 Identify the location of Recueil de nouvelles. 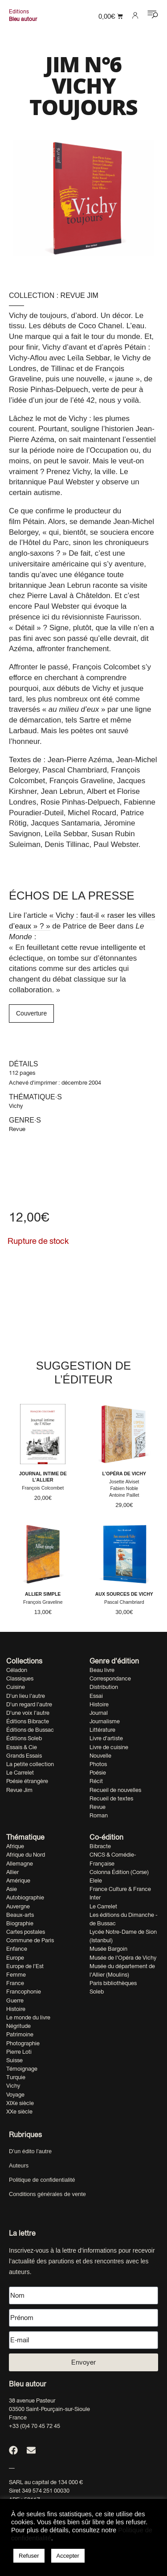
(115, 1790).